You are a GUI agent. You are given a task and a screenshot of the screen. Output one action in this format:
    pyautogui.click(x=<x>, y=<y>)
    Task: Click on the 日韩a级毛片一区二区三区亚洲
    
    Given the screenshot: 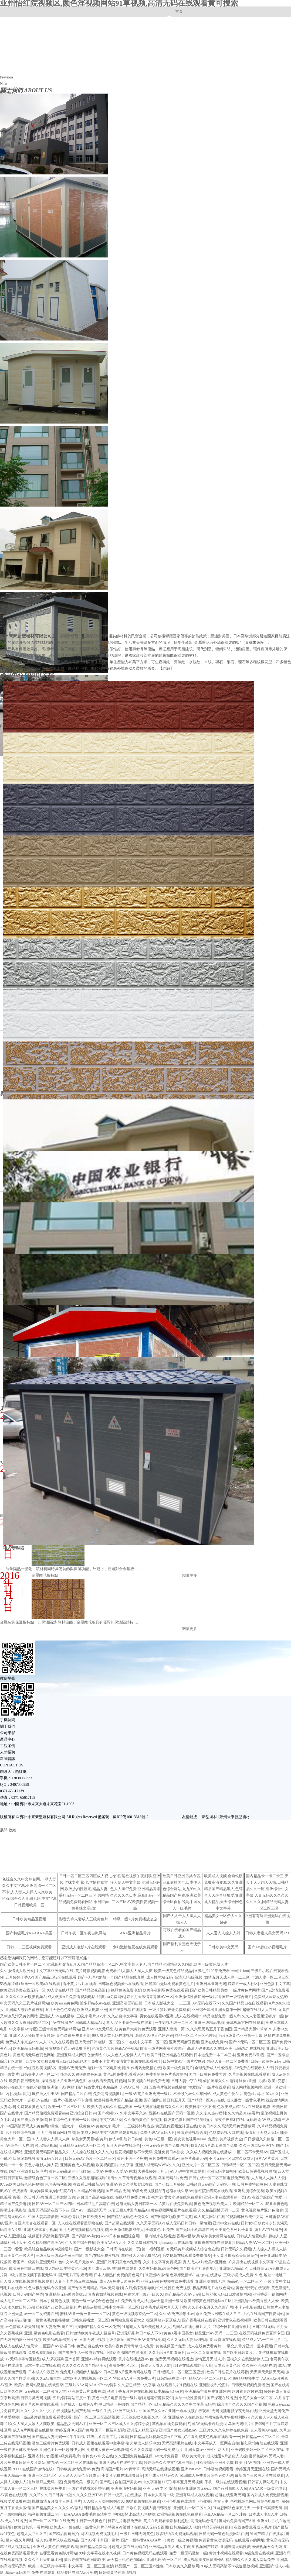 What is the action you would take?
    pyautogui.click(x=179, y=2372)
    